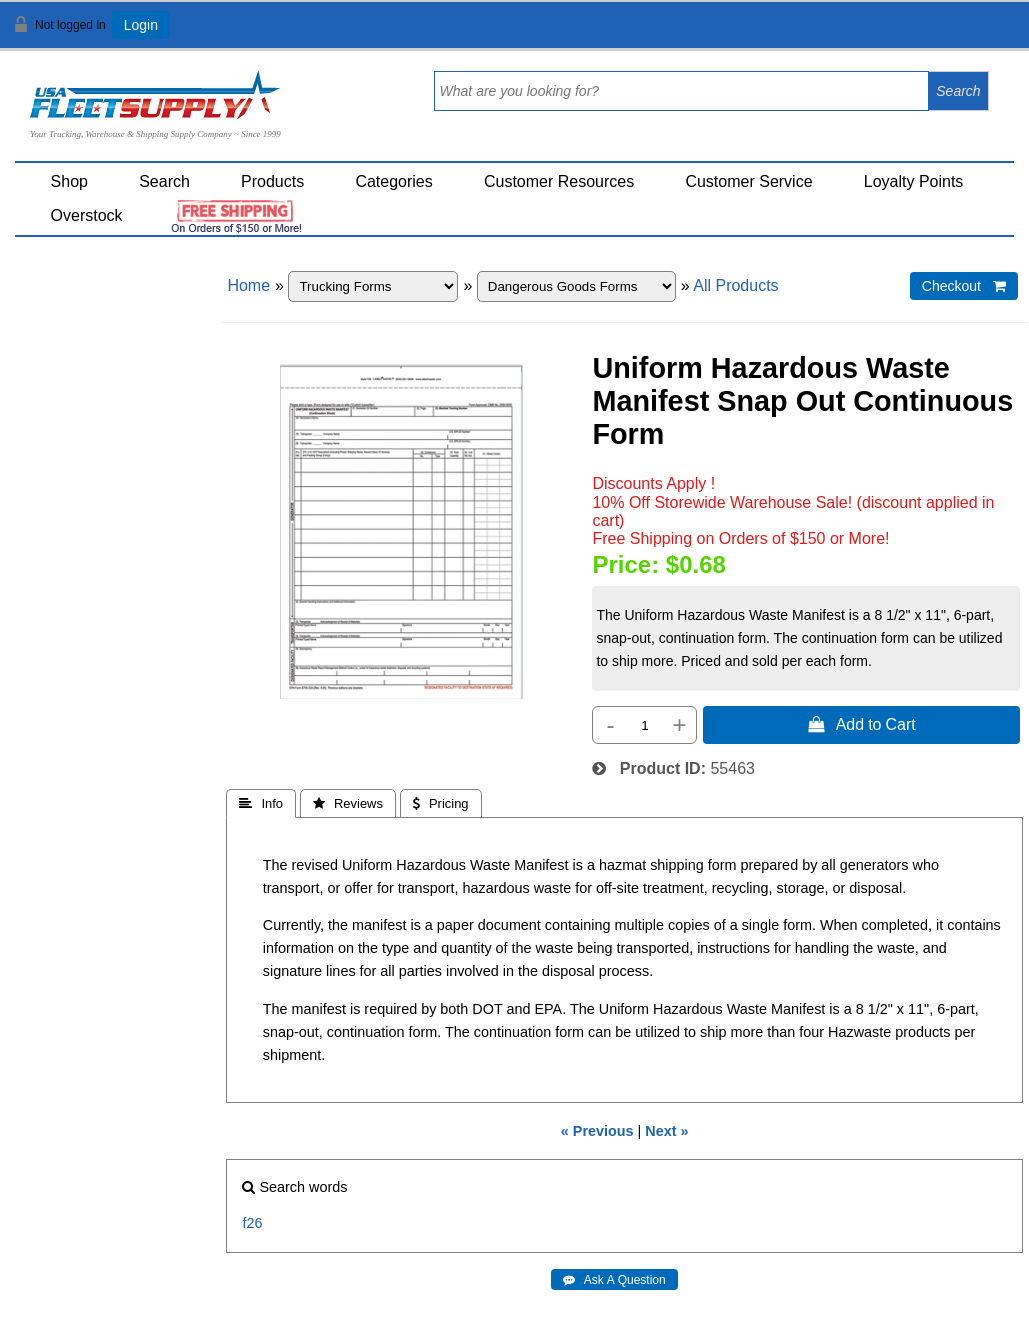 This screenshot has height=1324, width=1029. Describe the element at coordinates (164, 181) in the screenshot. I see `Search` at that location.